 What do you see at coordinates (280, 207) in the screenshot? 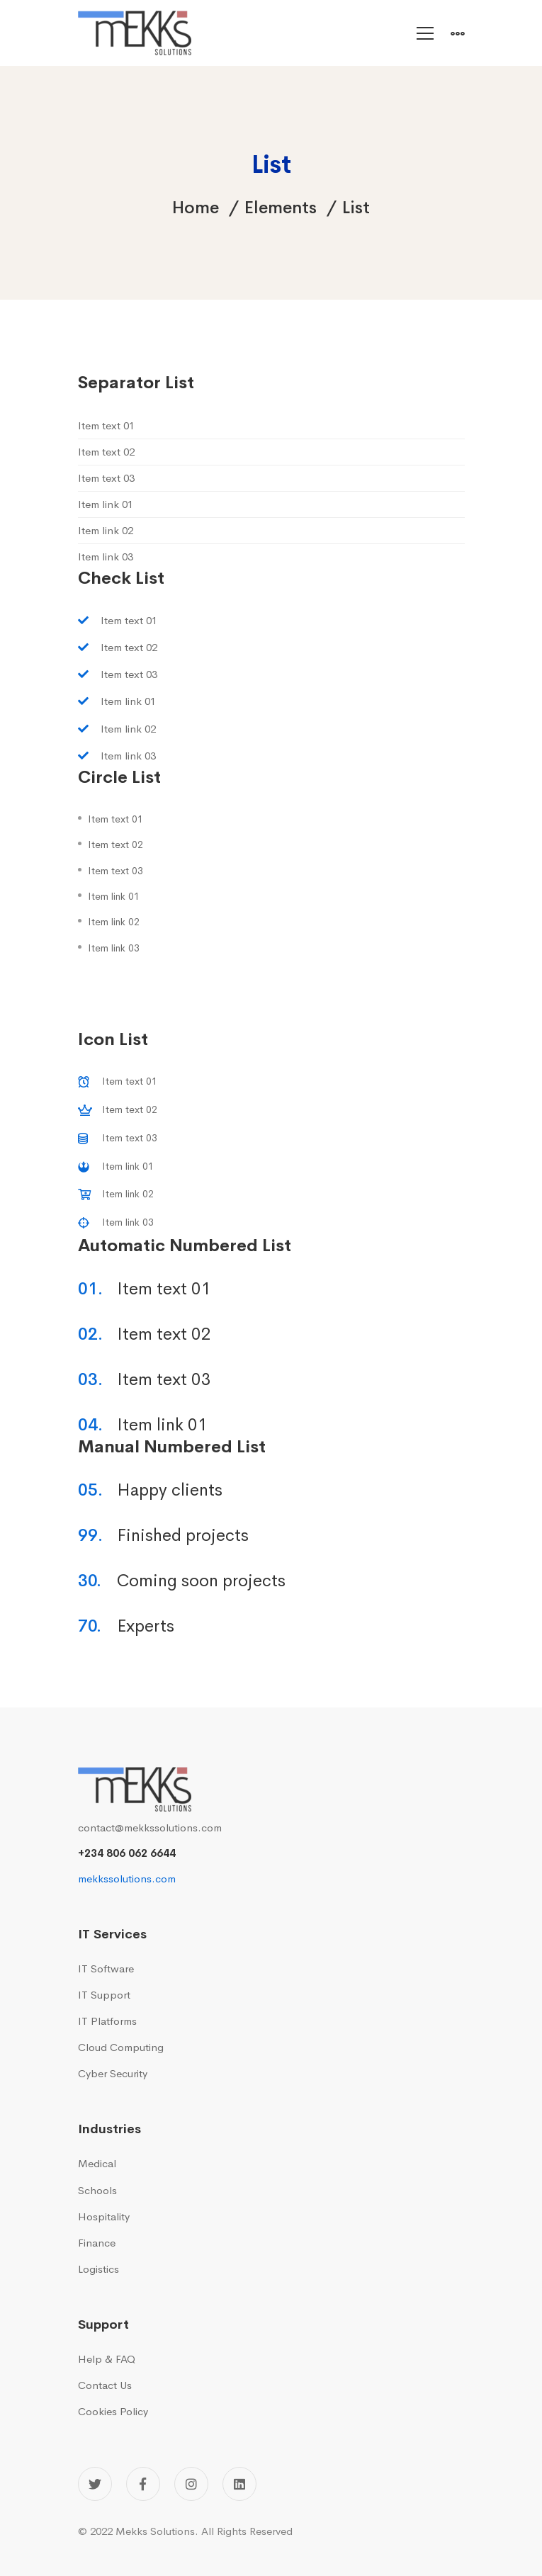
I see `Elements` at bounding box center [280, 207].